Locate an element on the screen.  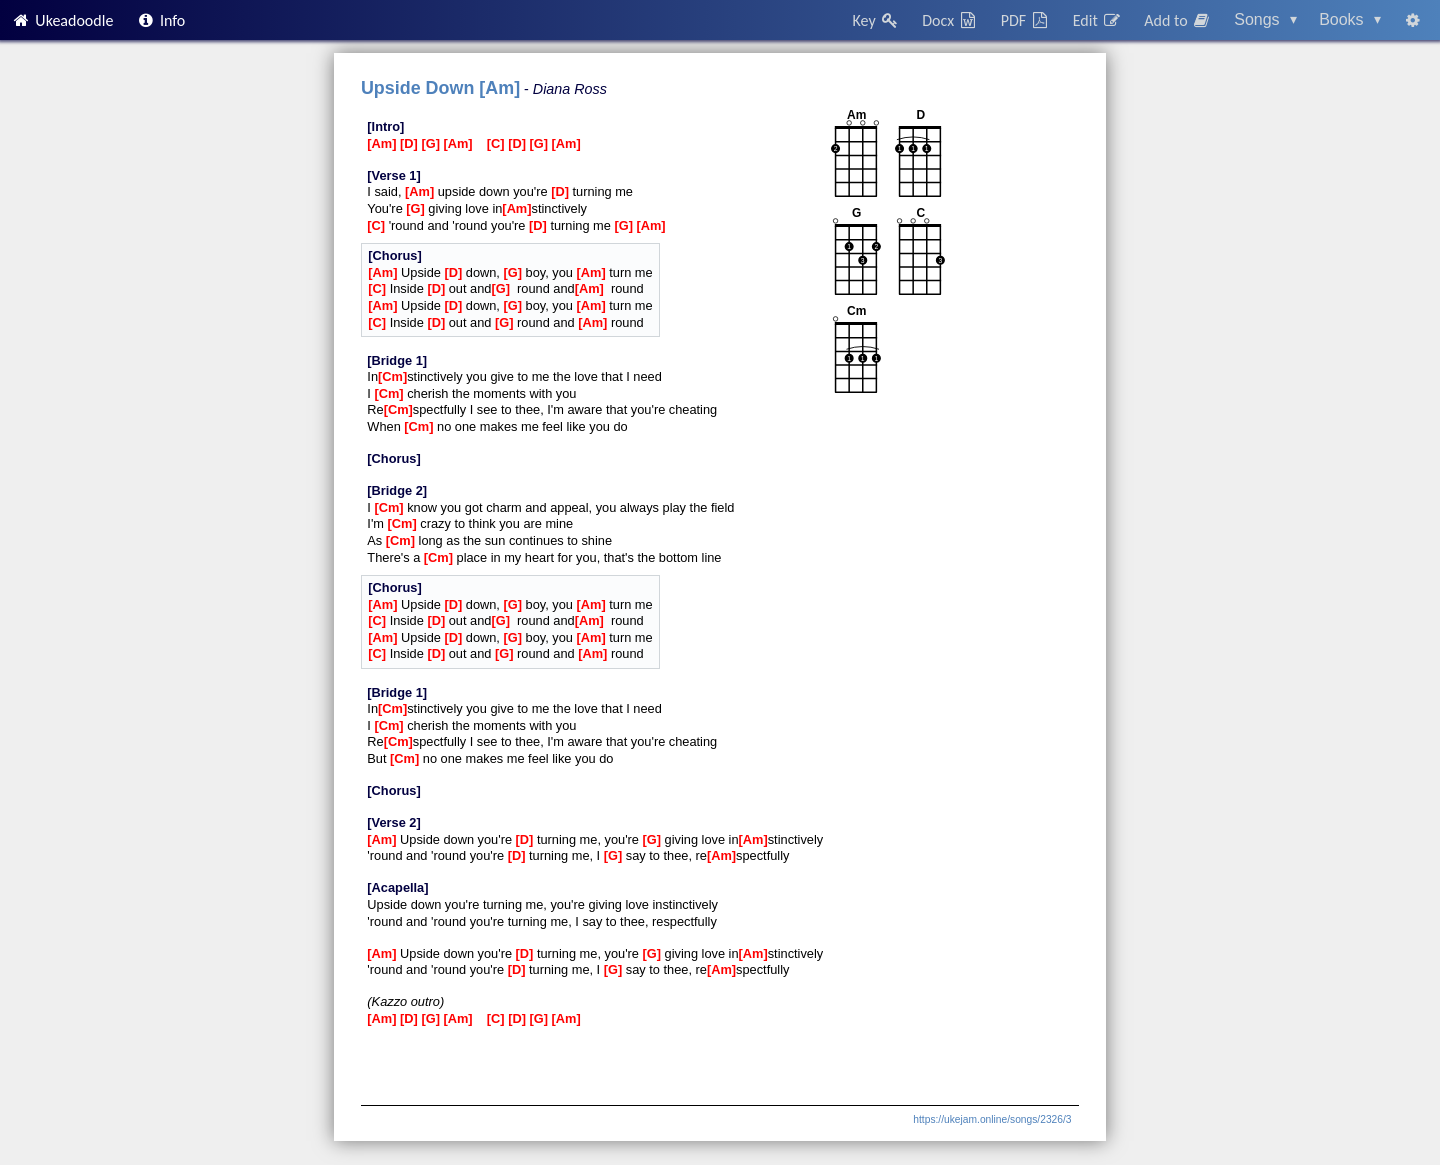
Docx is located at coordinates (950, 20).